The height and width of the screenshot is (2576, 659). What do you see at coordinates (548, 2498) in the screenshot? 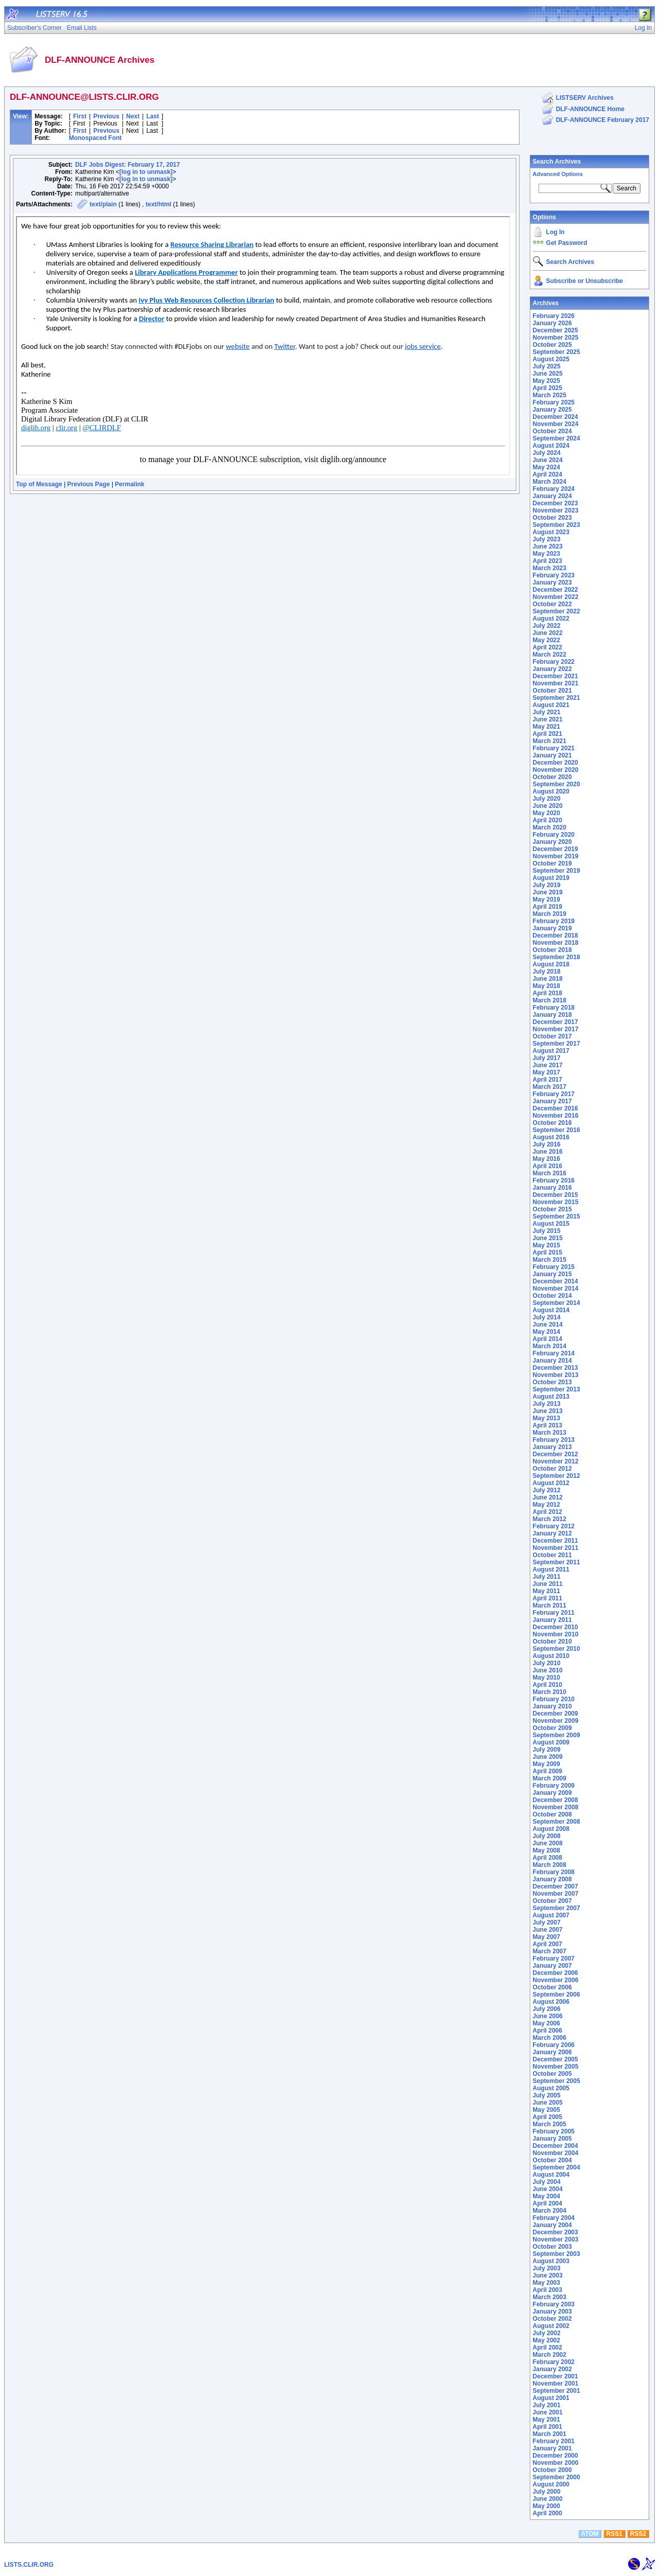
I see `June 2000` at bounding box center [548, 2498].